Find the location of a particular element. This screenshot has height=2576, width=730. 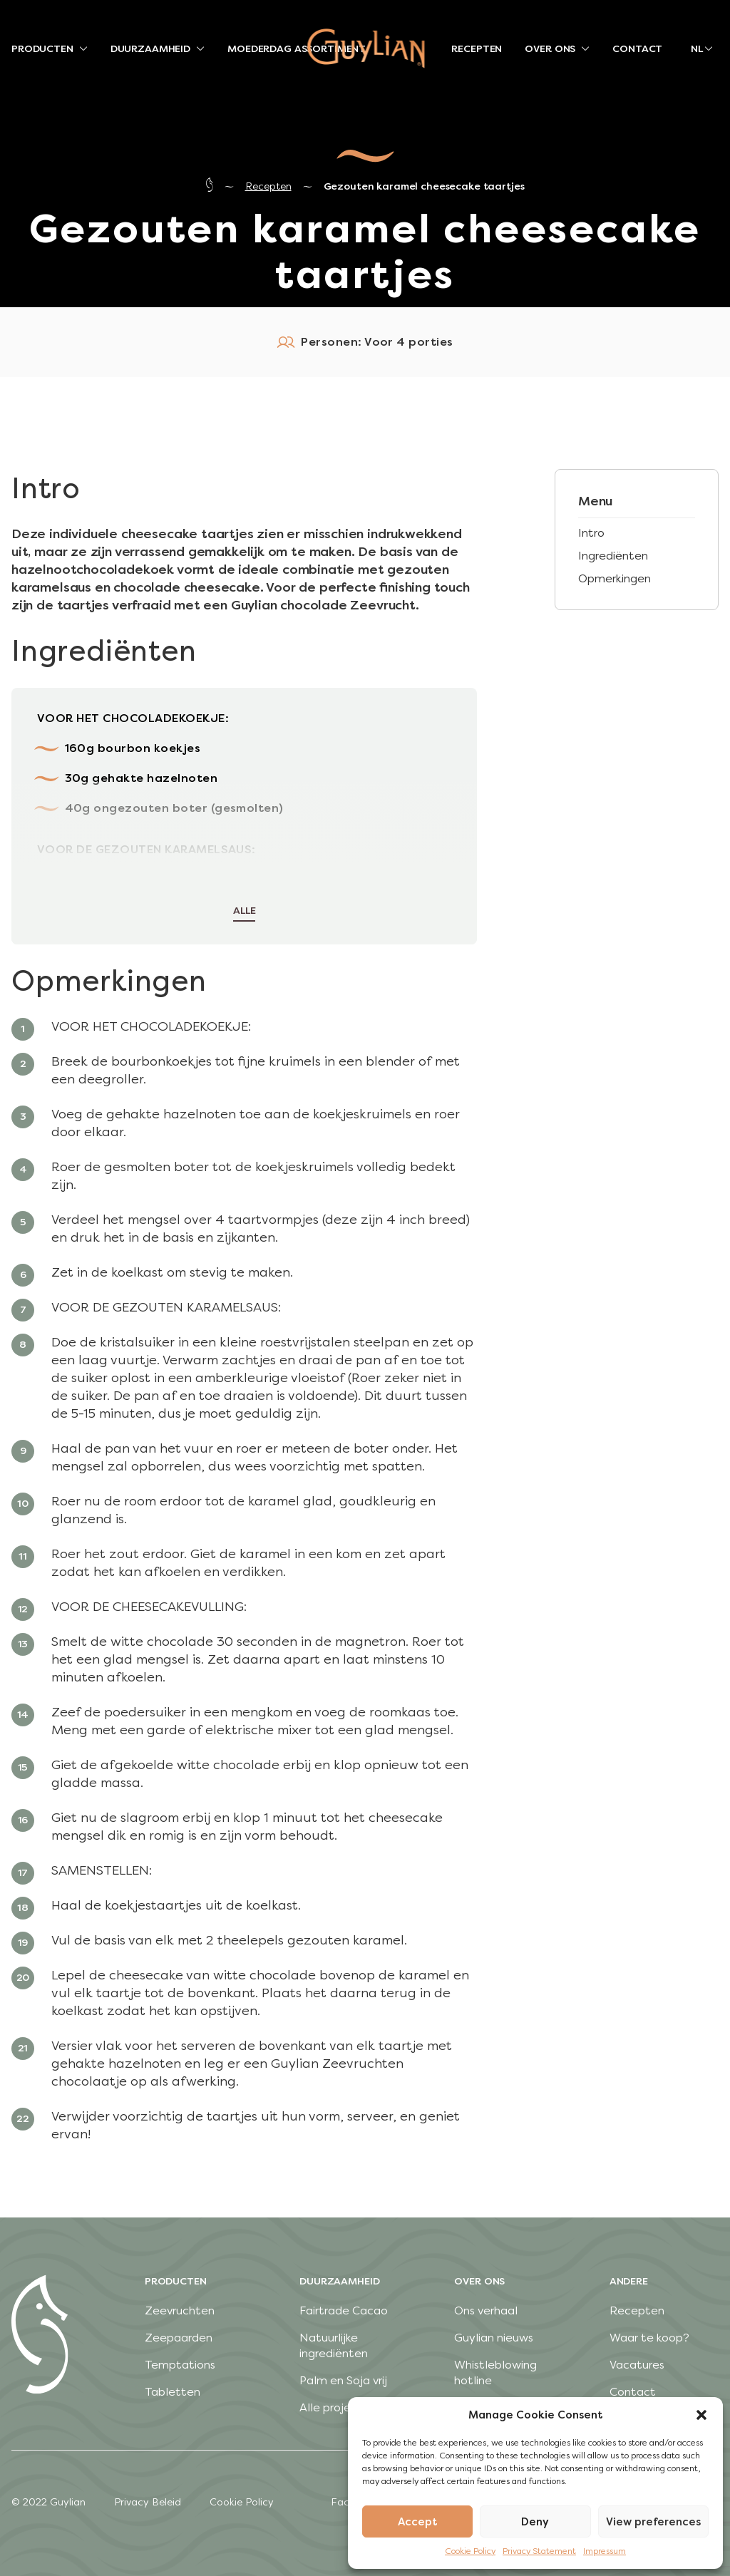

Contact is located at coordinates (633, 2392).